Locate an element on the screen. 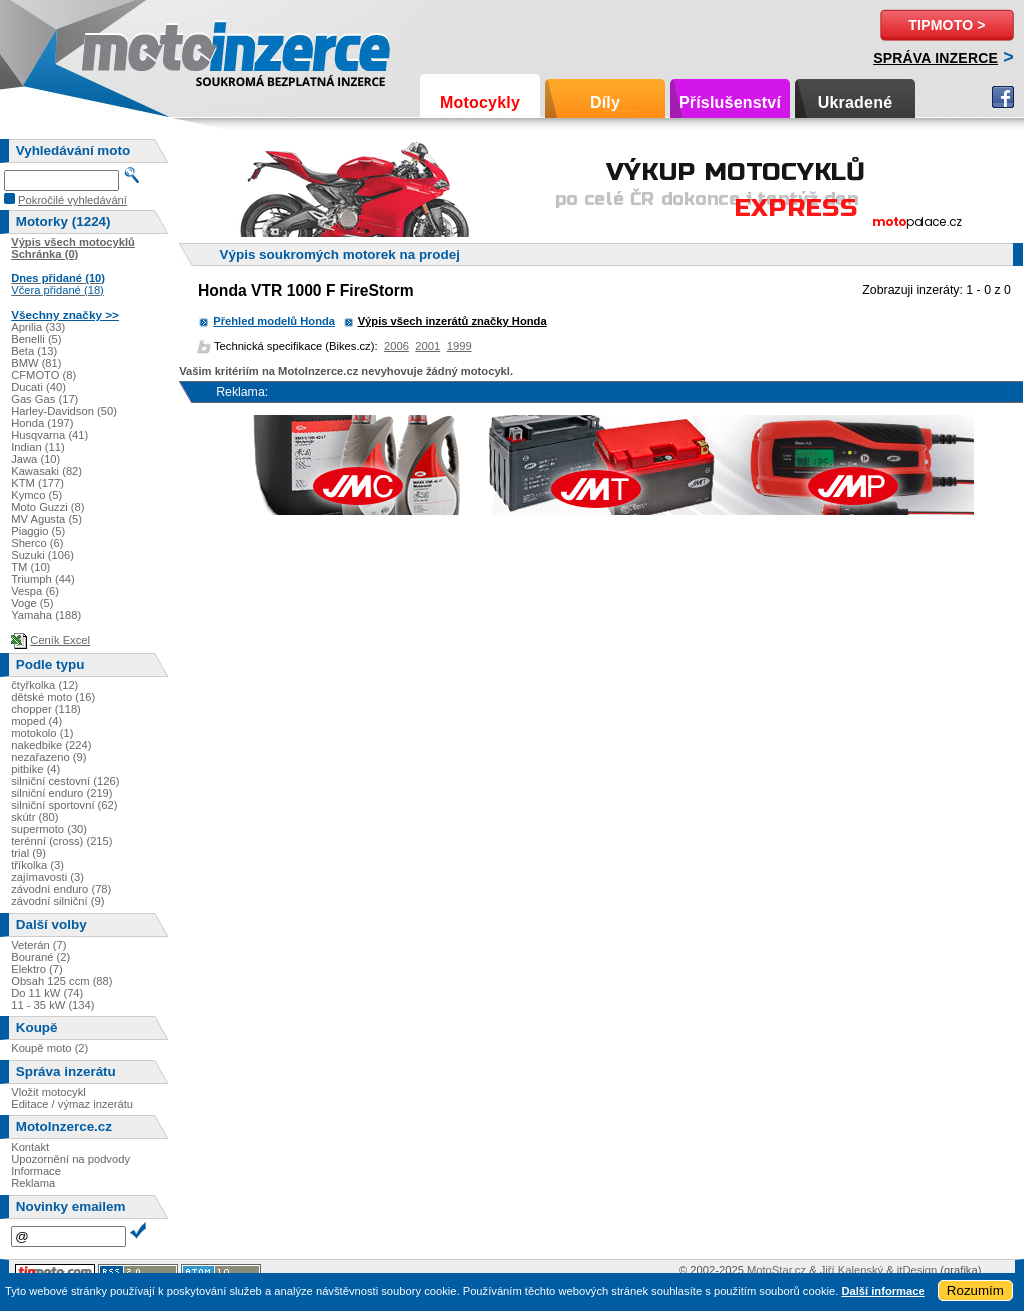 This screenshot has width=1024, height=1311. Indian (11) is located at coordinates (38, 447).